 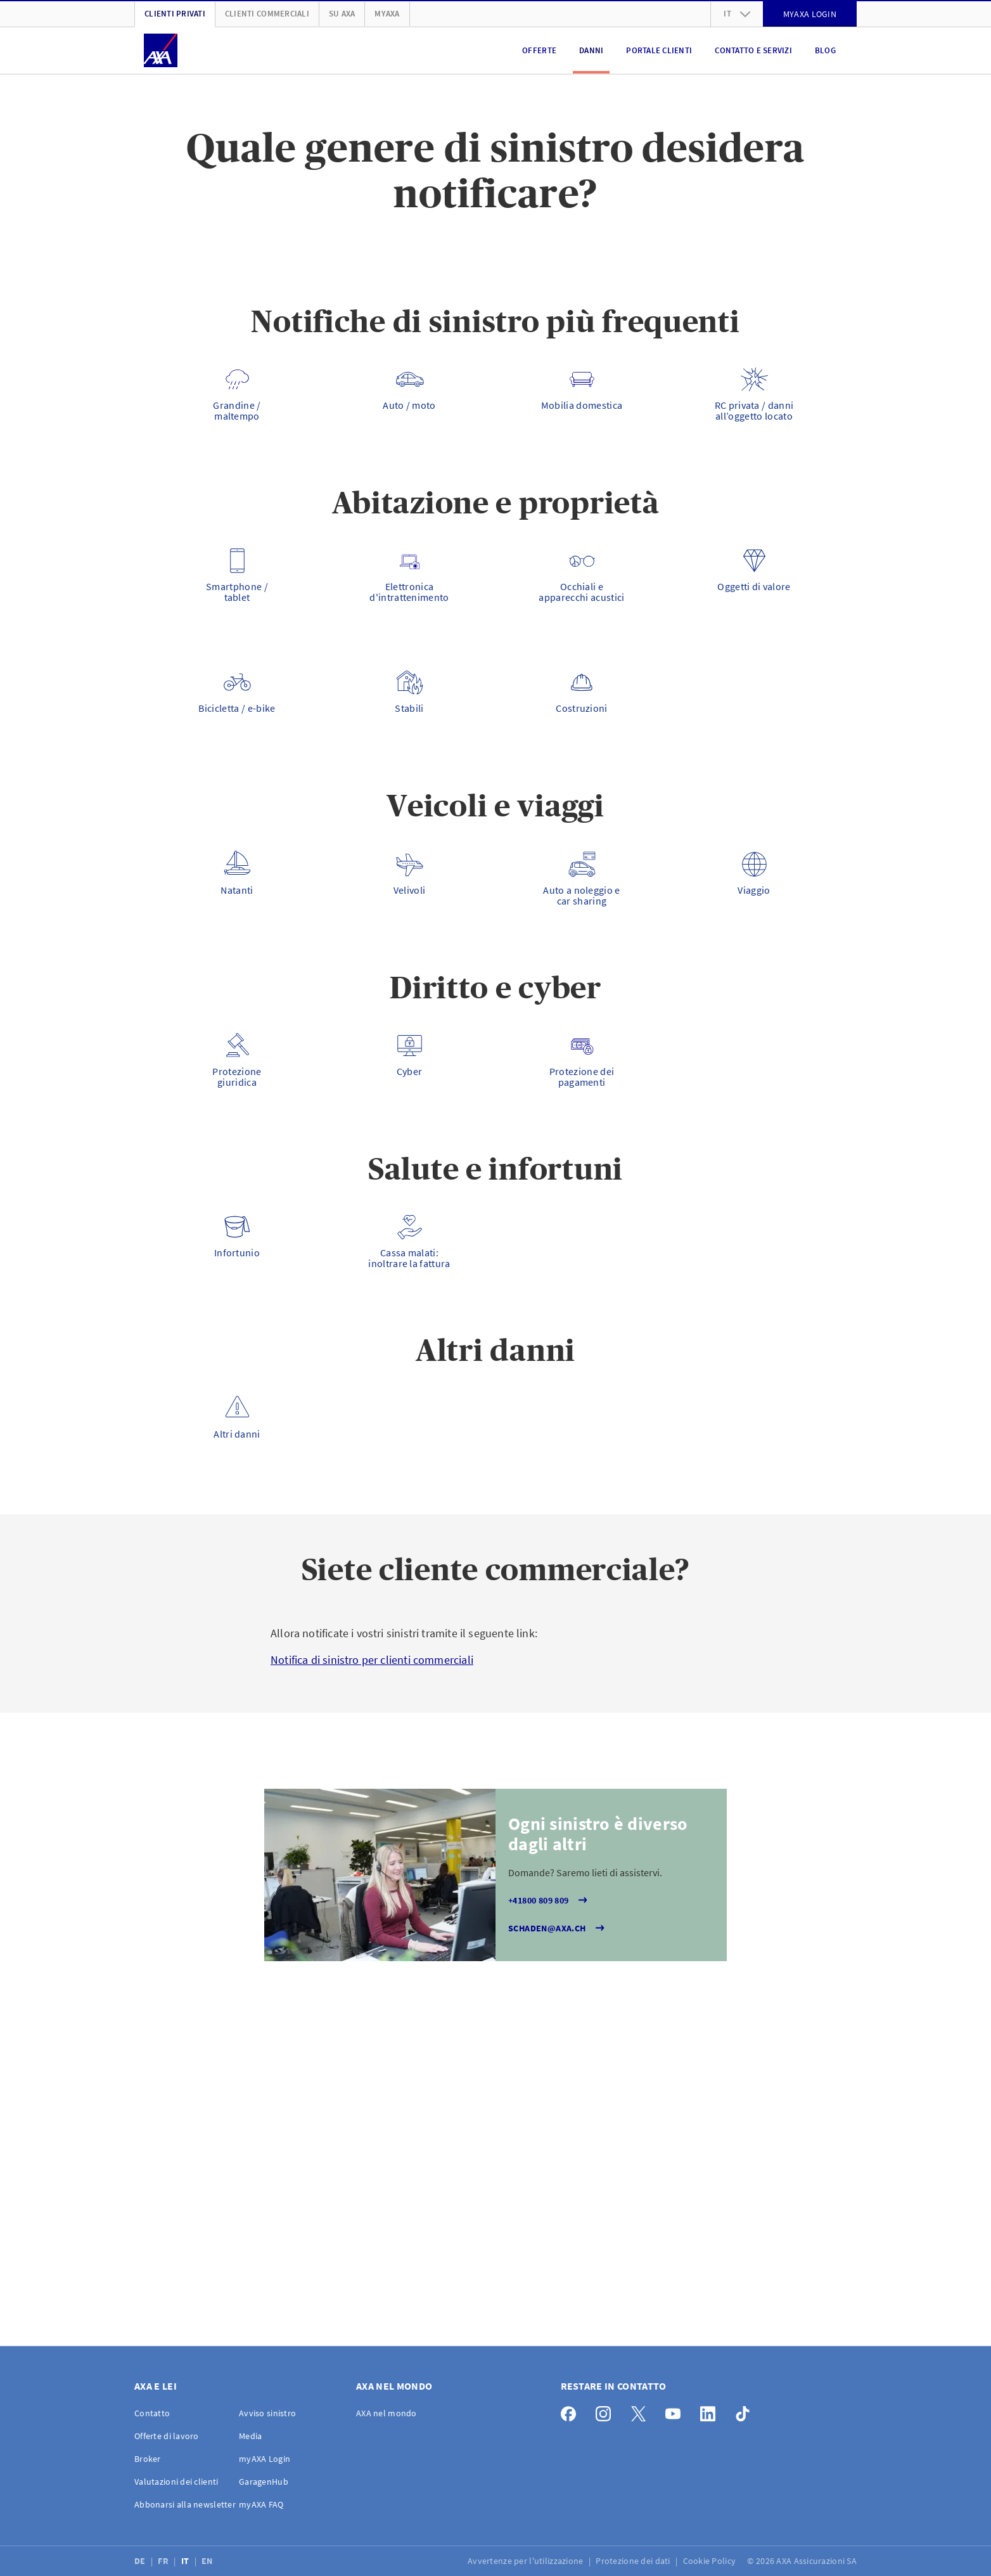 What do you see at coordinates (250, 2436) in the screenshot?
I see `Media` at bounding box center [250, 2436].